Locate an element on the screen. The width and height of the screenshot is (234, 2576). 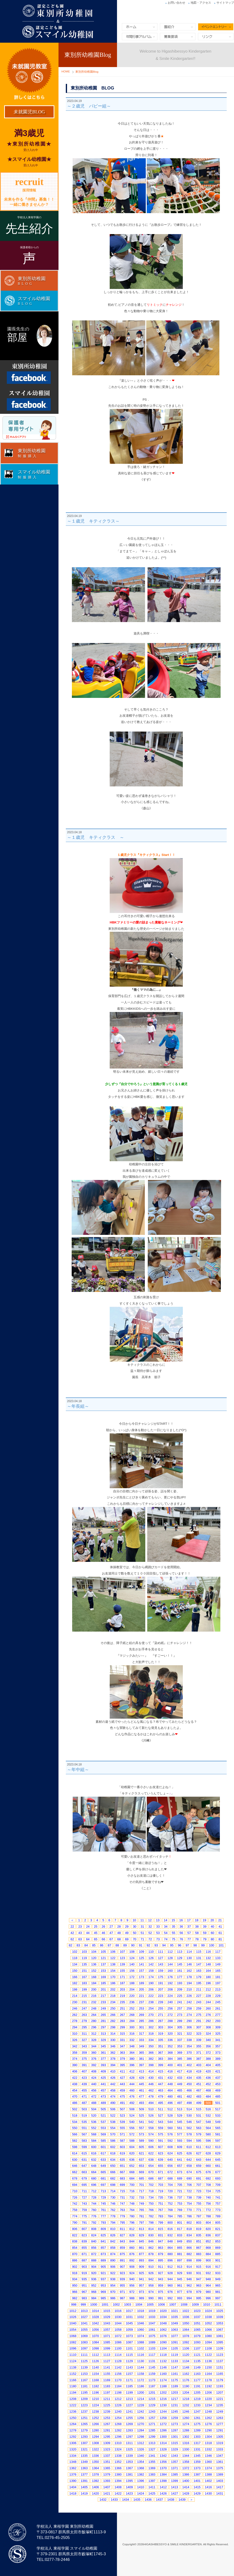
420 is located at coordinates (208, 2071).